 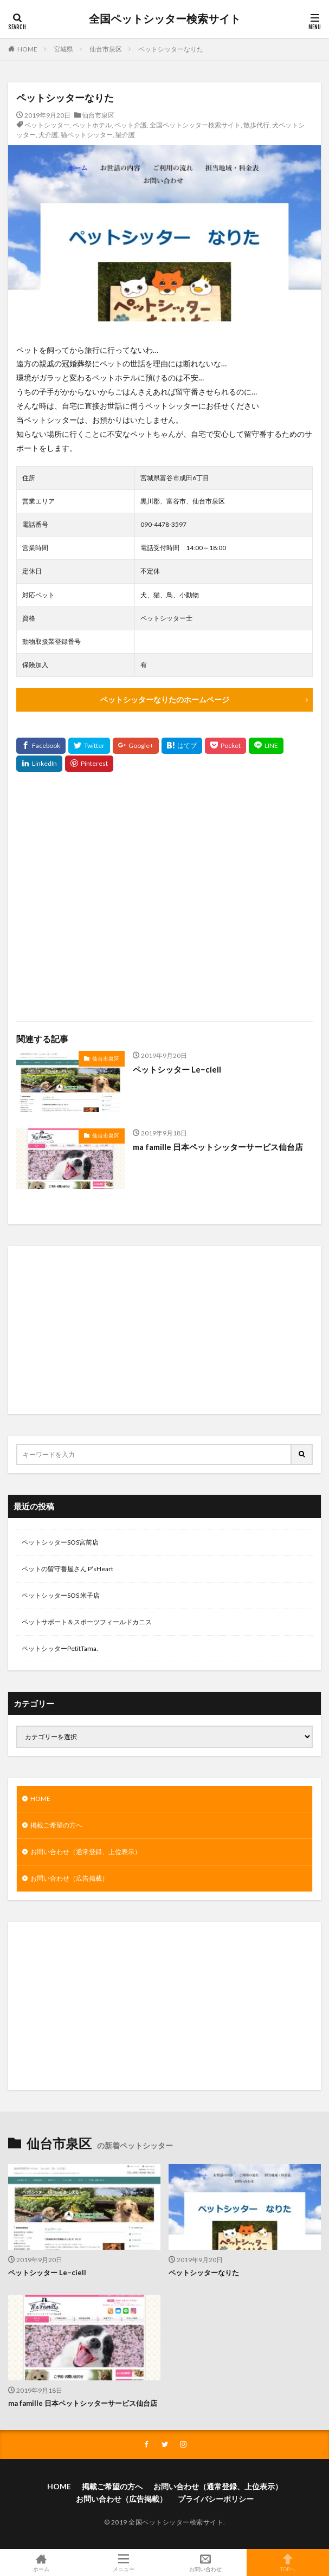 What do you see at coordinates (165, 19) in the screenshot?
I see `全国ペットシッター検索サイト` at bounding box center [165, 19].